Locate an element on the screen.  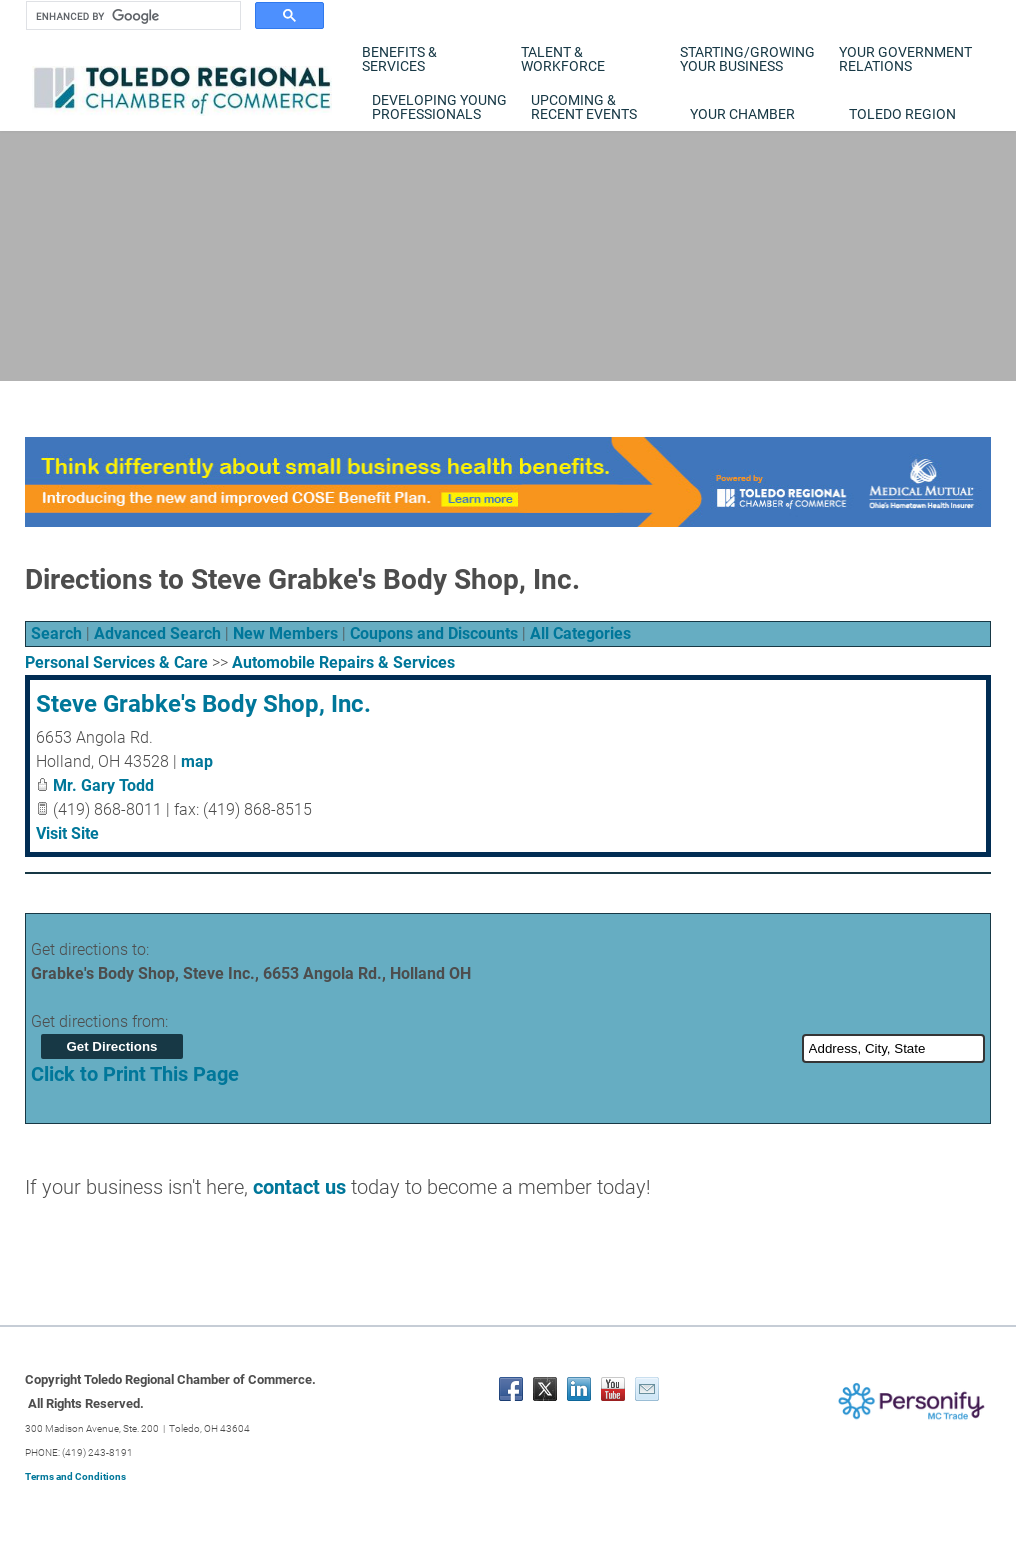
All Categories is located at coordinates (580, 633).